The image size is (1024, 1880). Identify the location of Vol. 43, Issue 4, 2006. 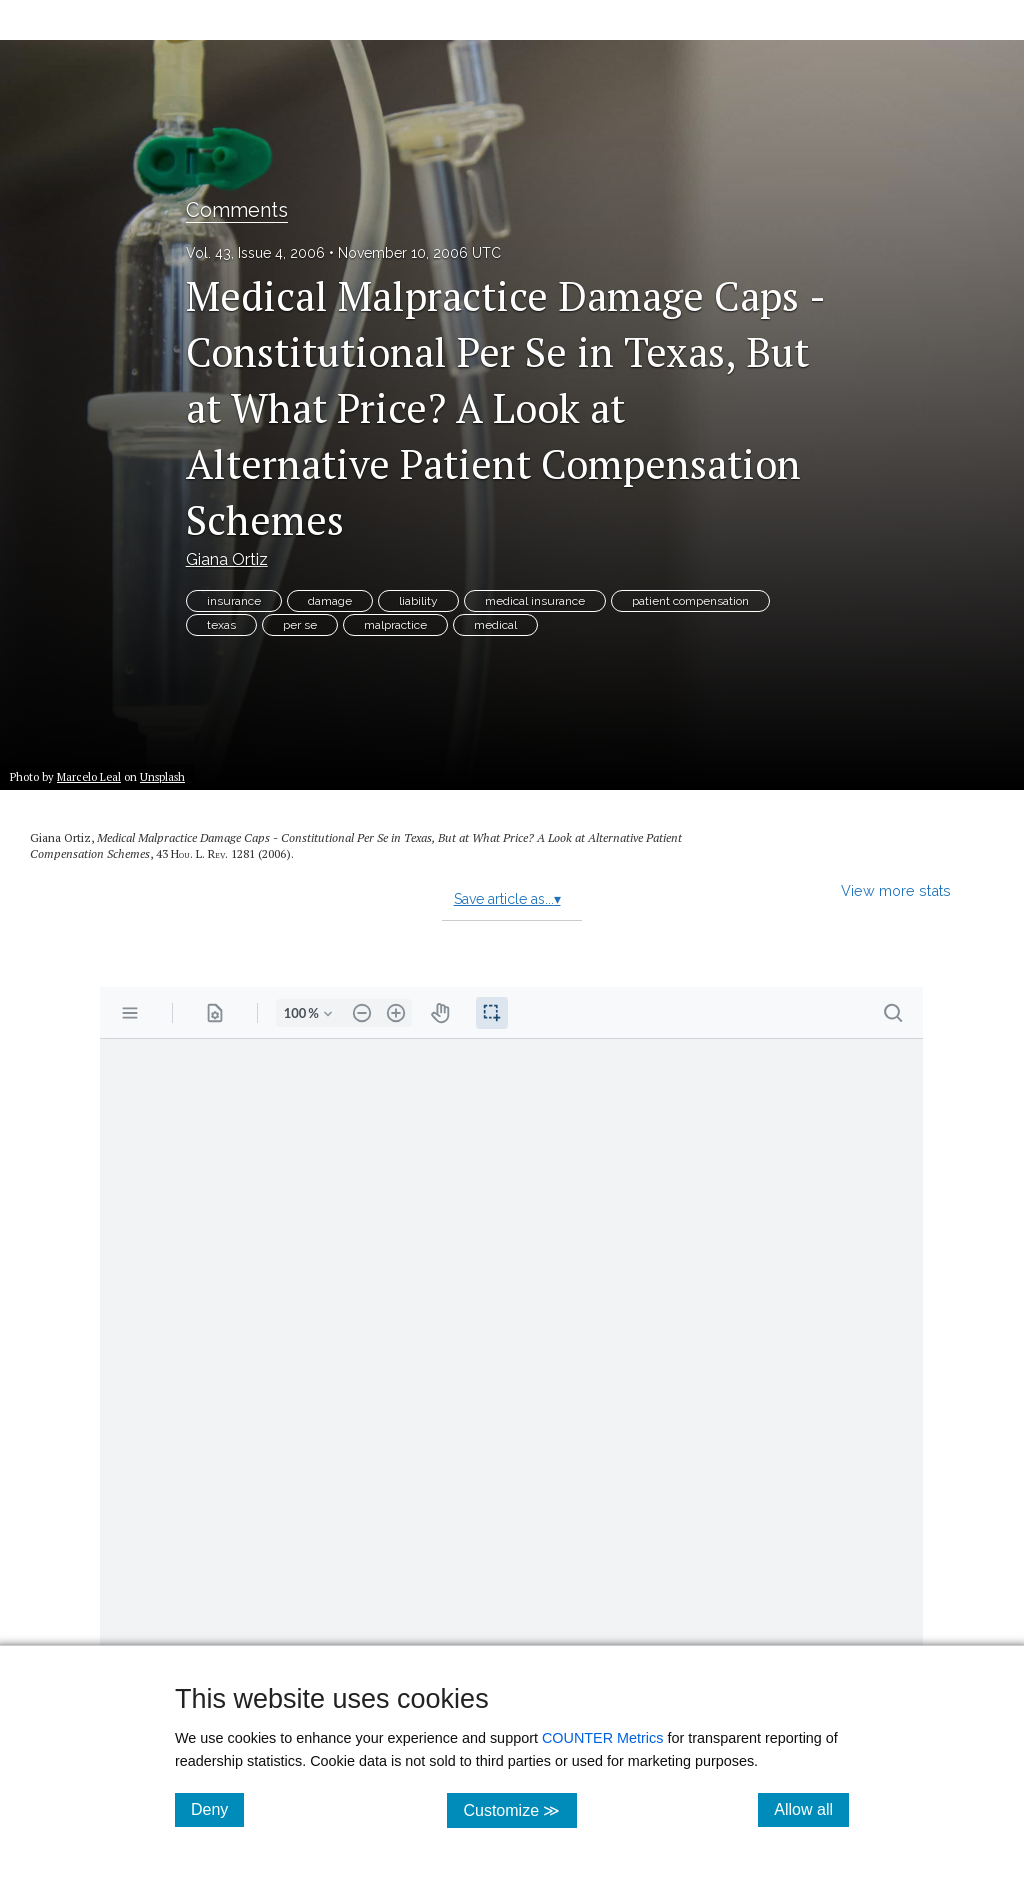
(255, 253).